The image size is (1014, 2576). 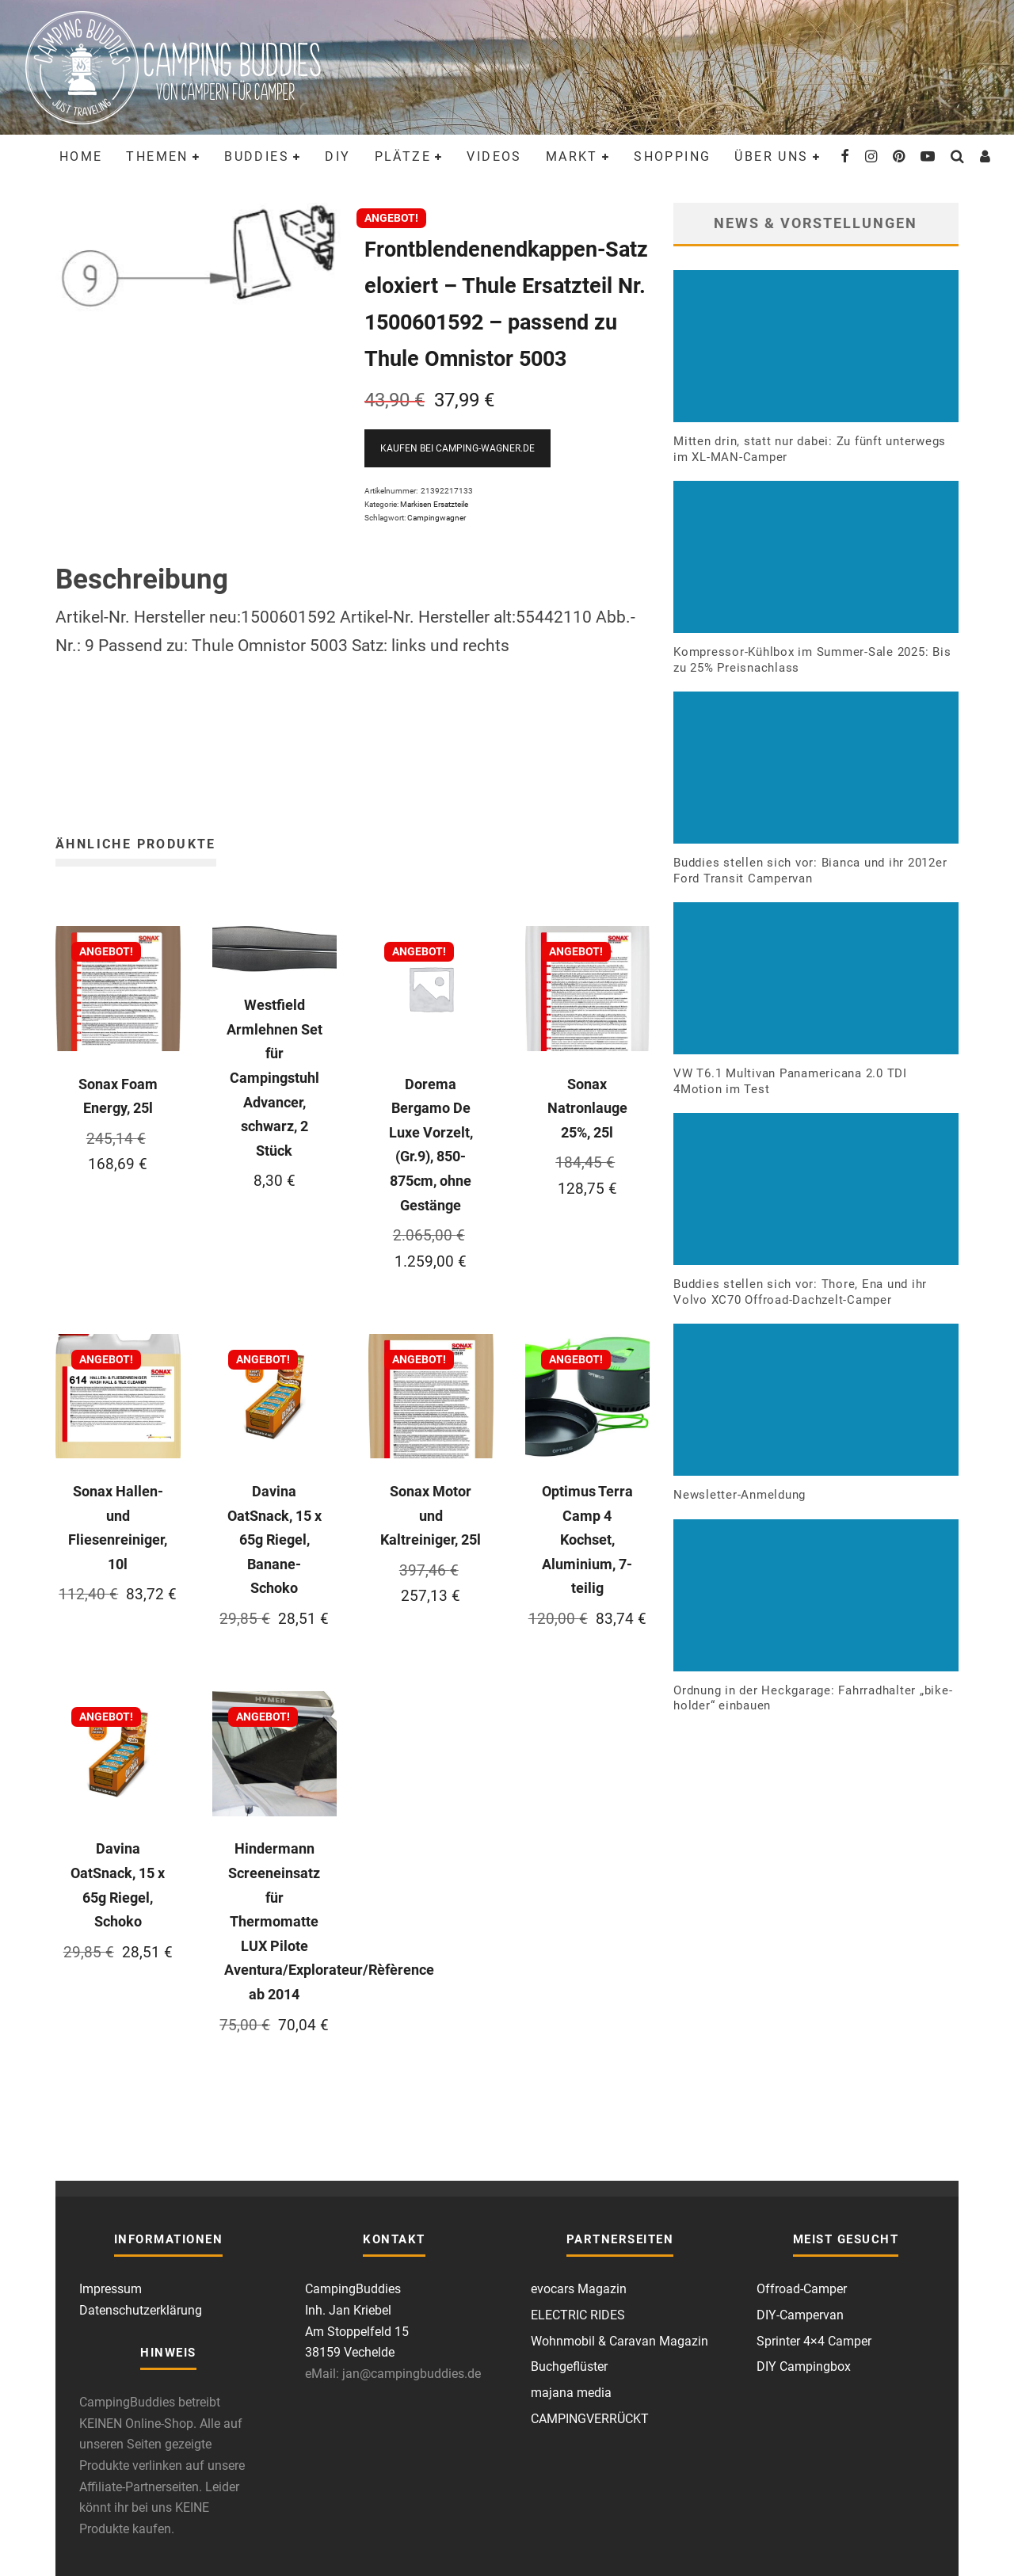 I want to click on Markisen Ersatzteile, so click(x=434, y=504).